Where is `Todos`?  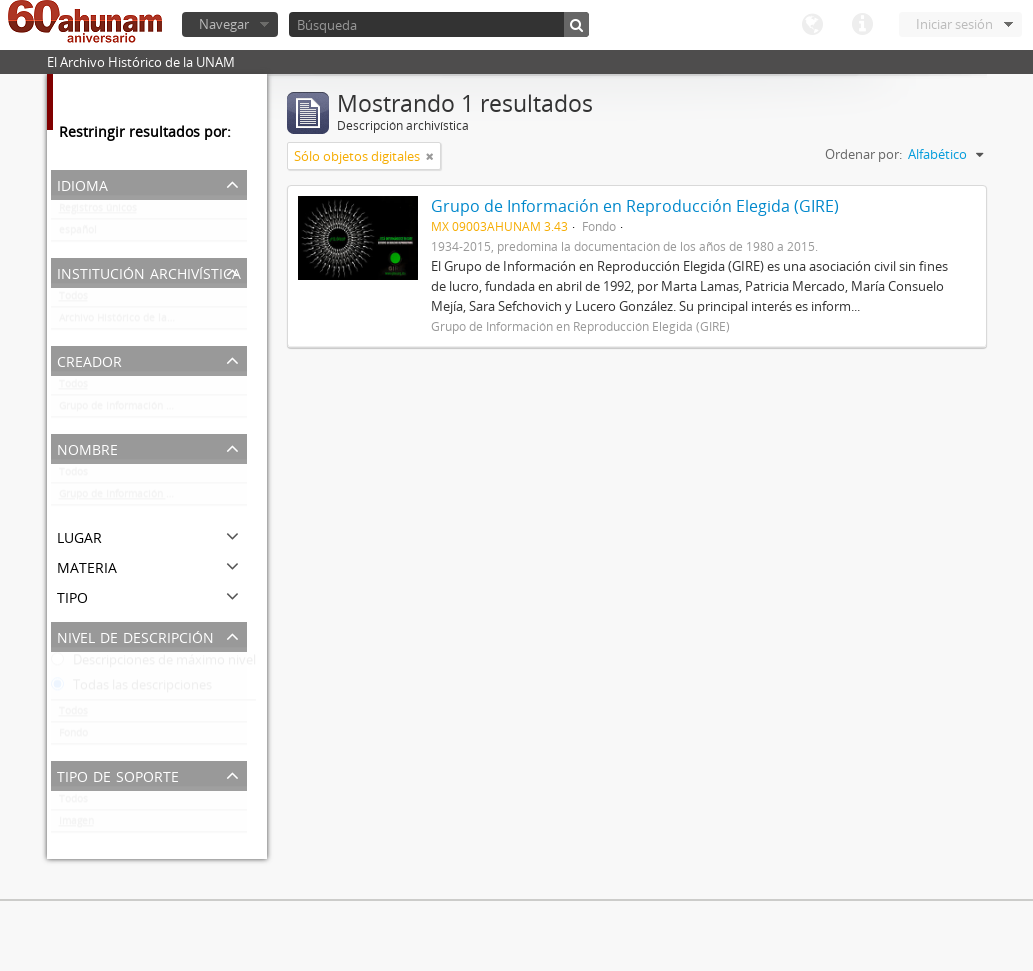
Todos is located at coordinates (73, 300).